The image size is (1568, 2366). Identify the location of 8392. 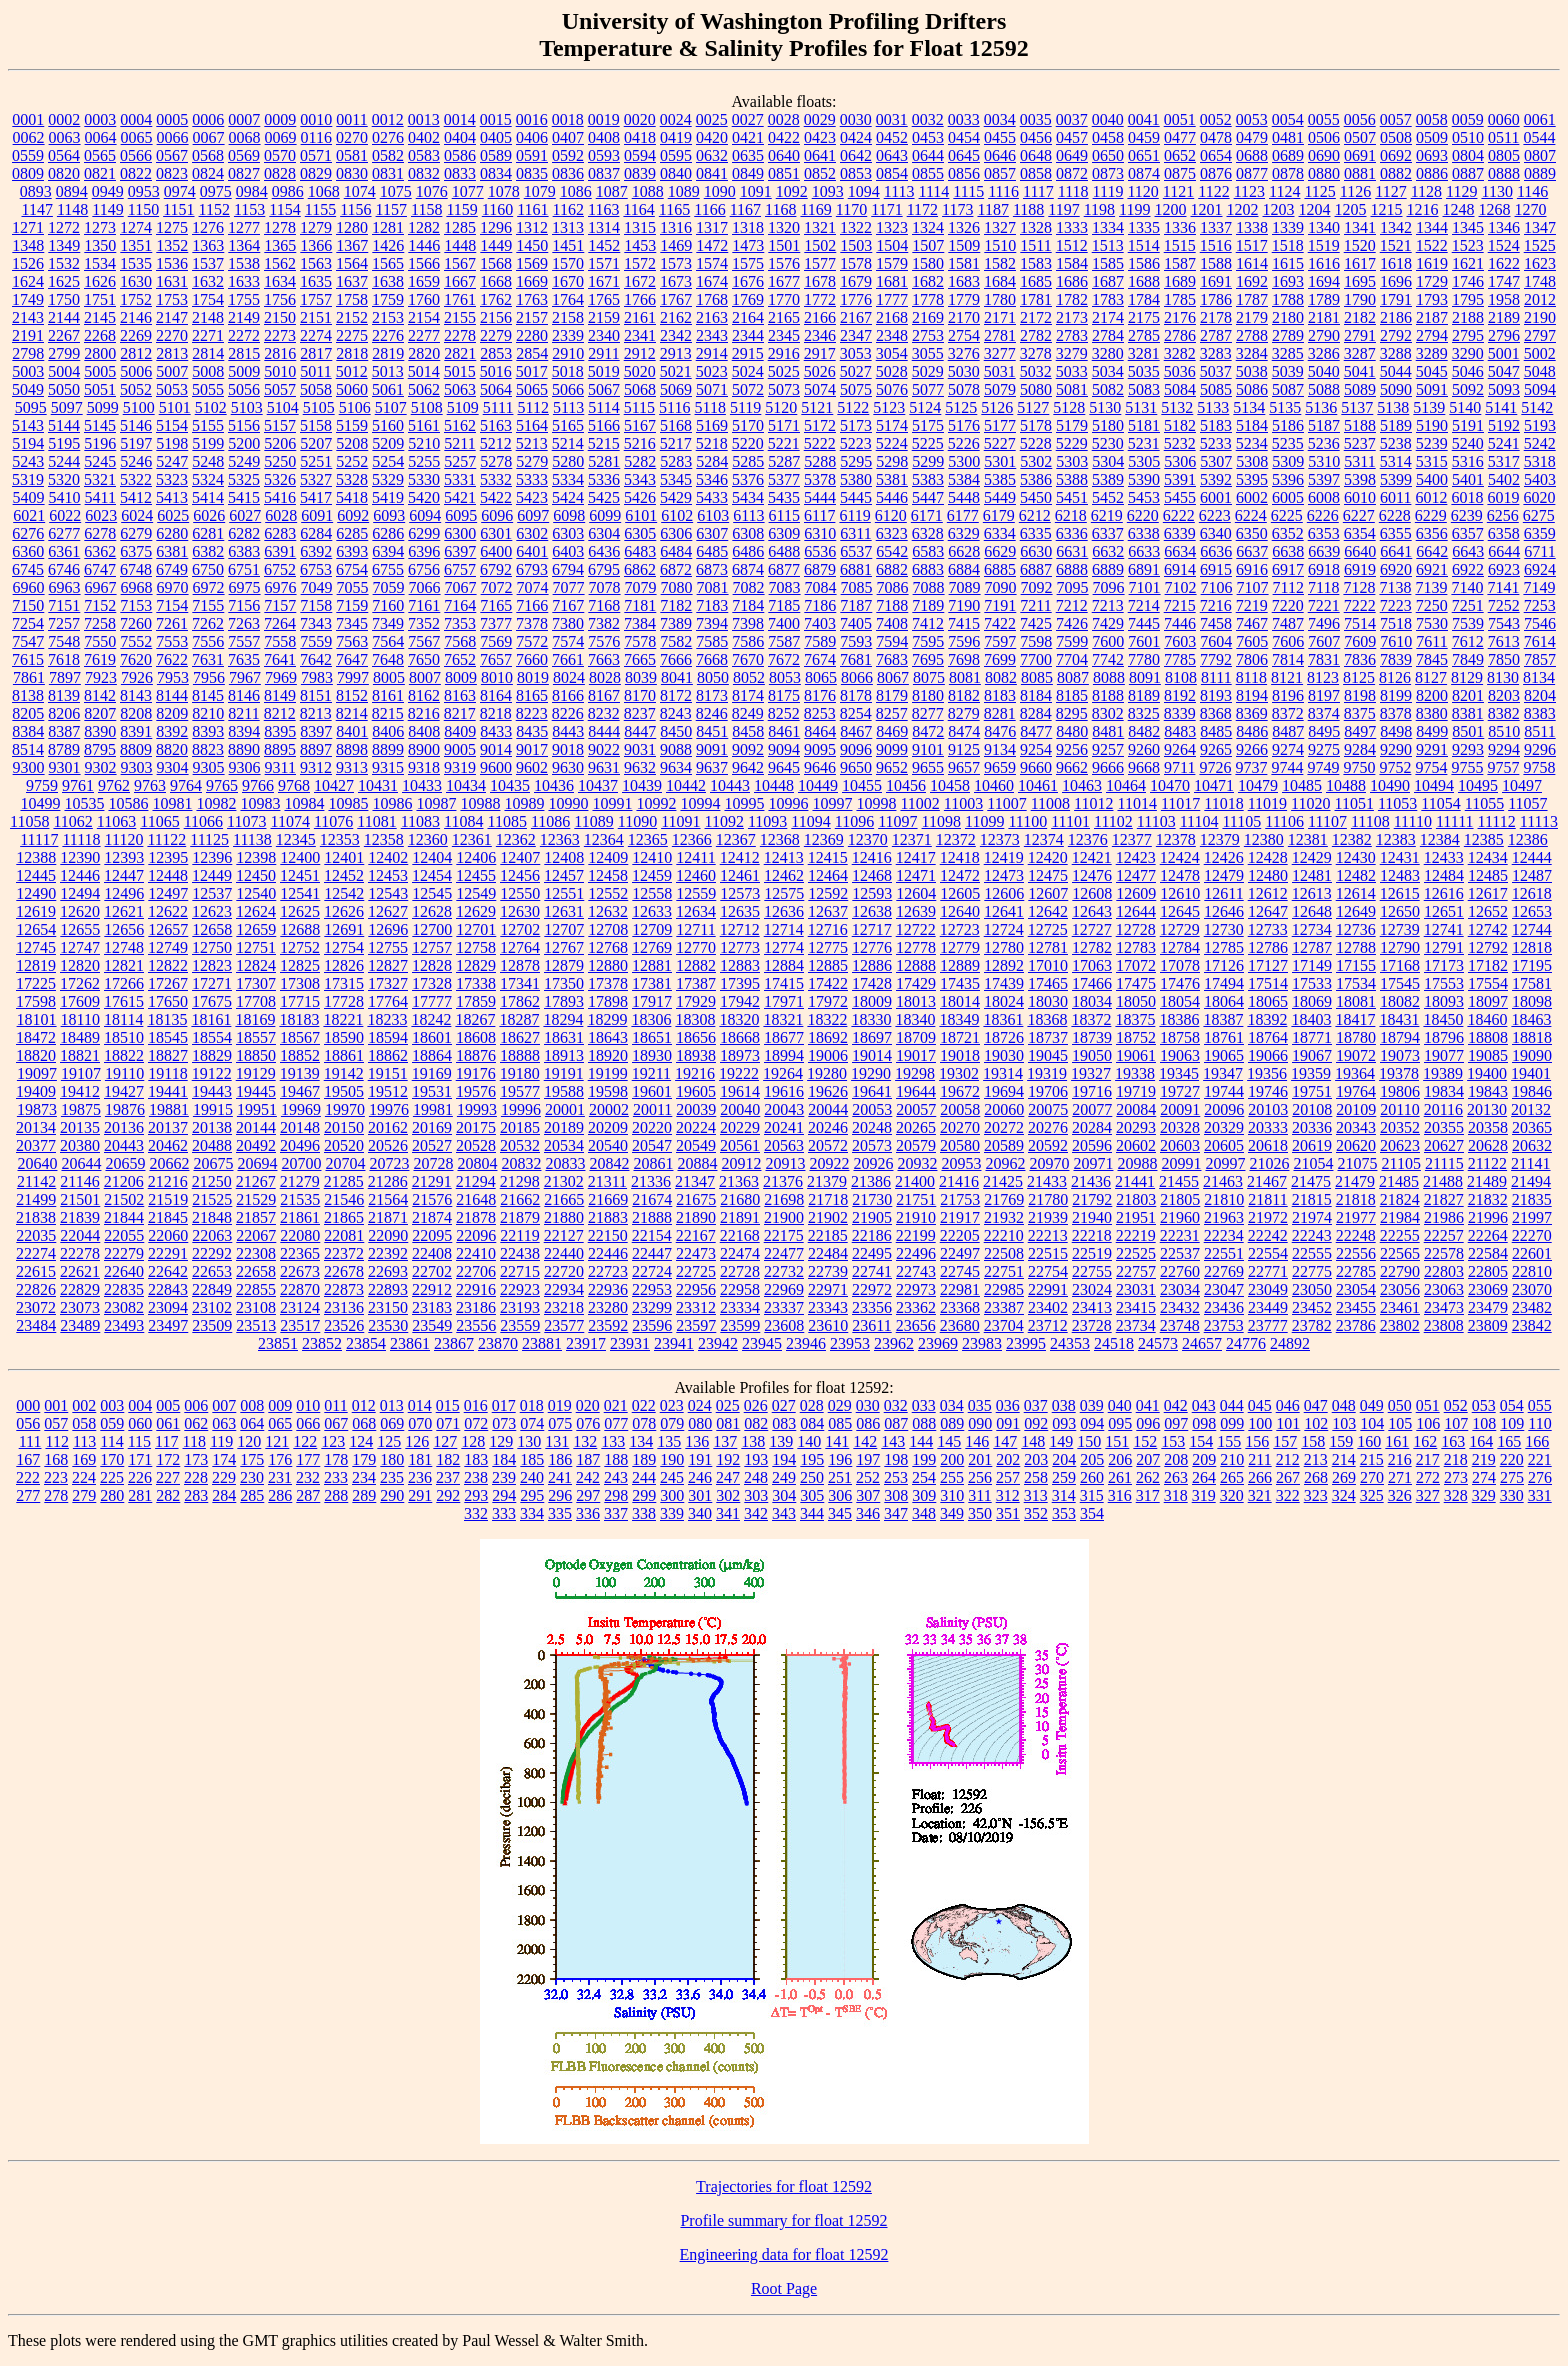
(172, 731).